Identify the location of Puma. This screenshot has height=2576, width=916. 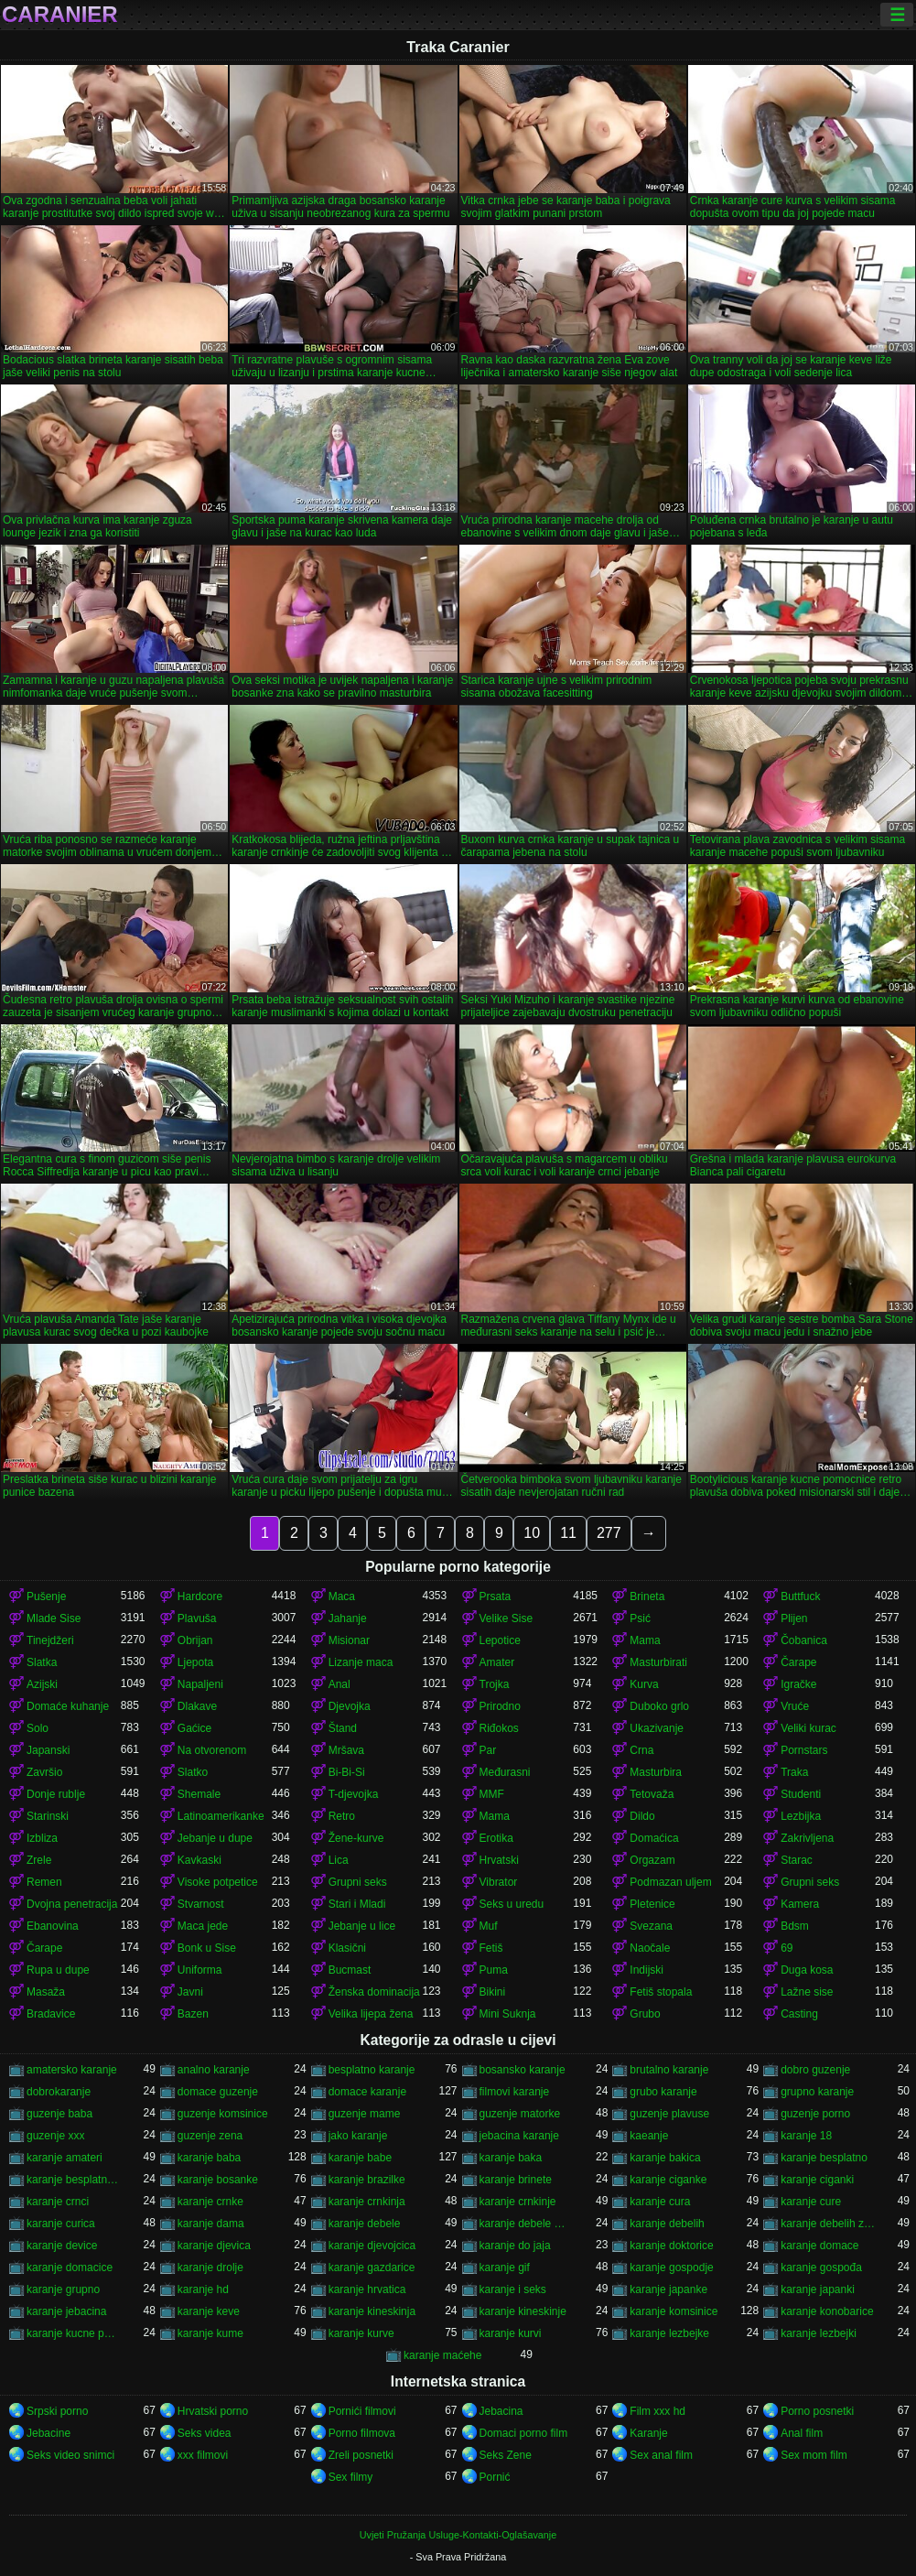
(494, 1970).